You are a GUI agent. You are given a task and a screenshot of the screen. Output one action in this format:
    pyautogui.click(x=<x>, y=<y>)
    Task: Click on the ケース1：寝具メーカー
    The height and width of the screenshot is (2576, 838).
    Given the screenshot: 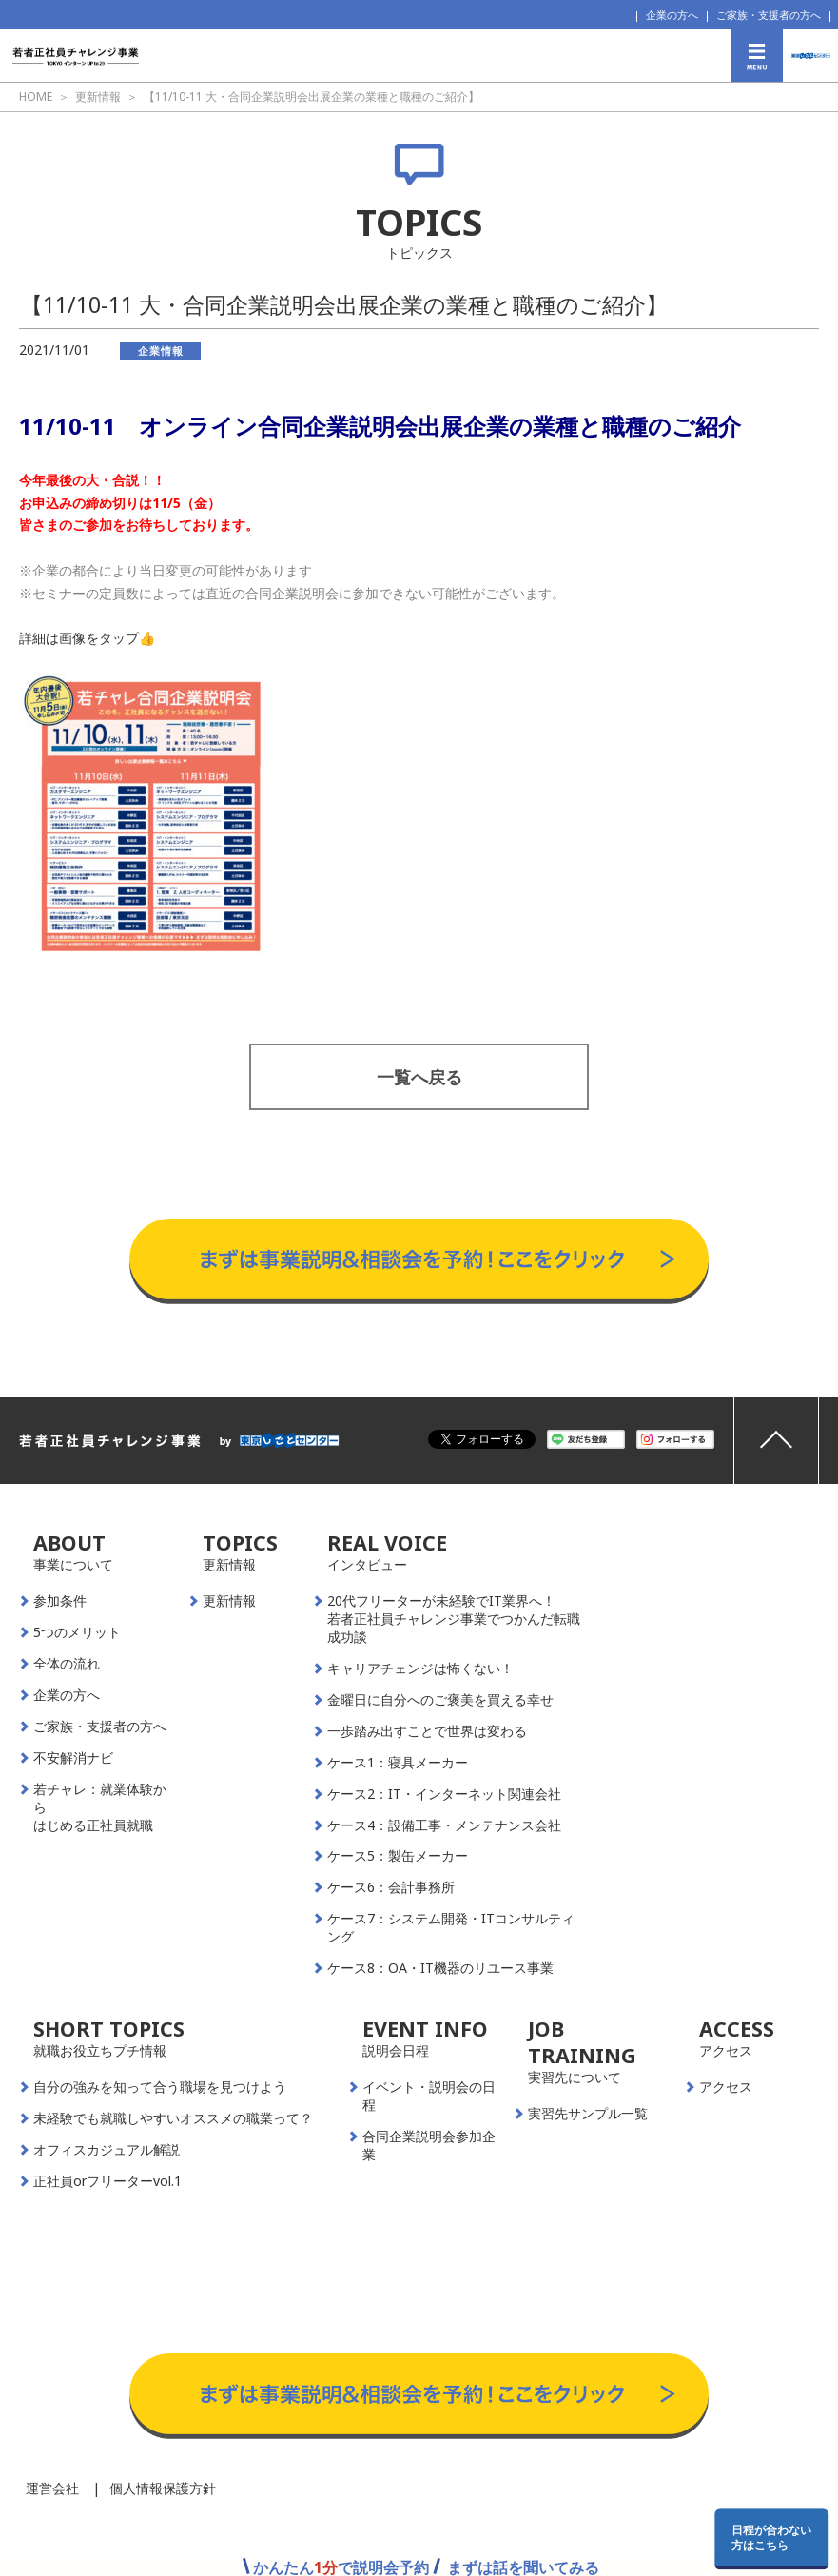 What is the action you would take?
    pyautogui.click(x=397, y=1762)
    